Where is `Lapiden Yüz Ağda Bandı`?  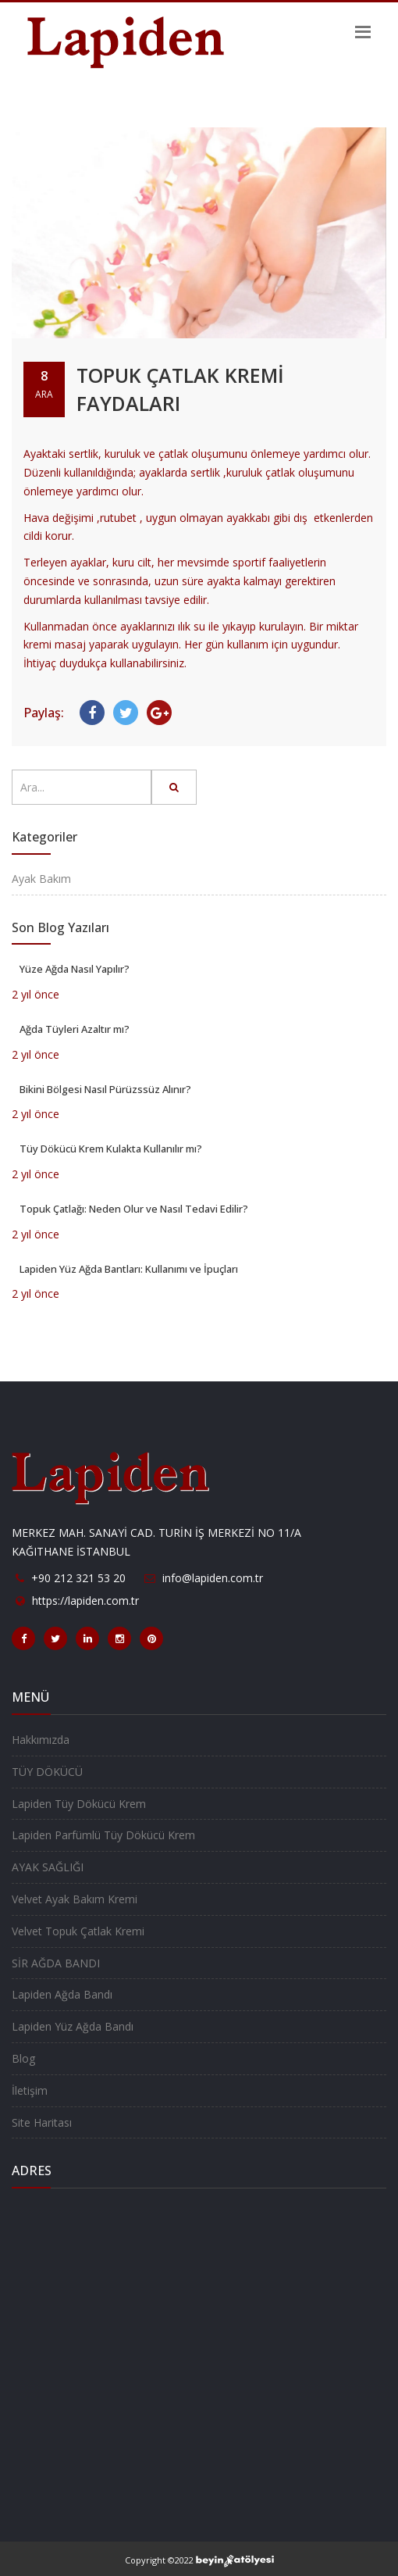
Lapiden Yüz Ağda Bandı is located at coordinates (72, 2026).